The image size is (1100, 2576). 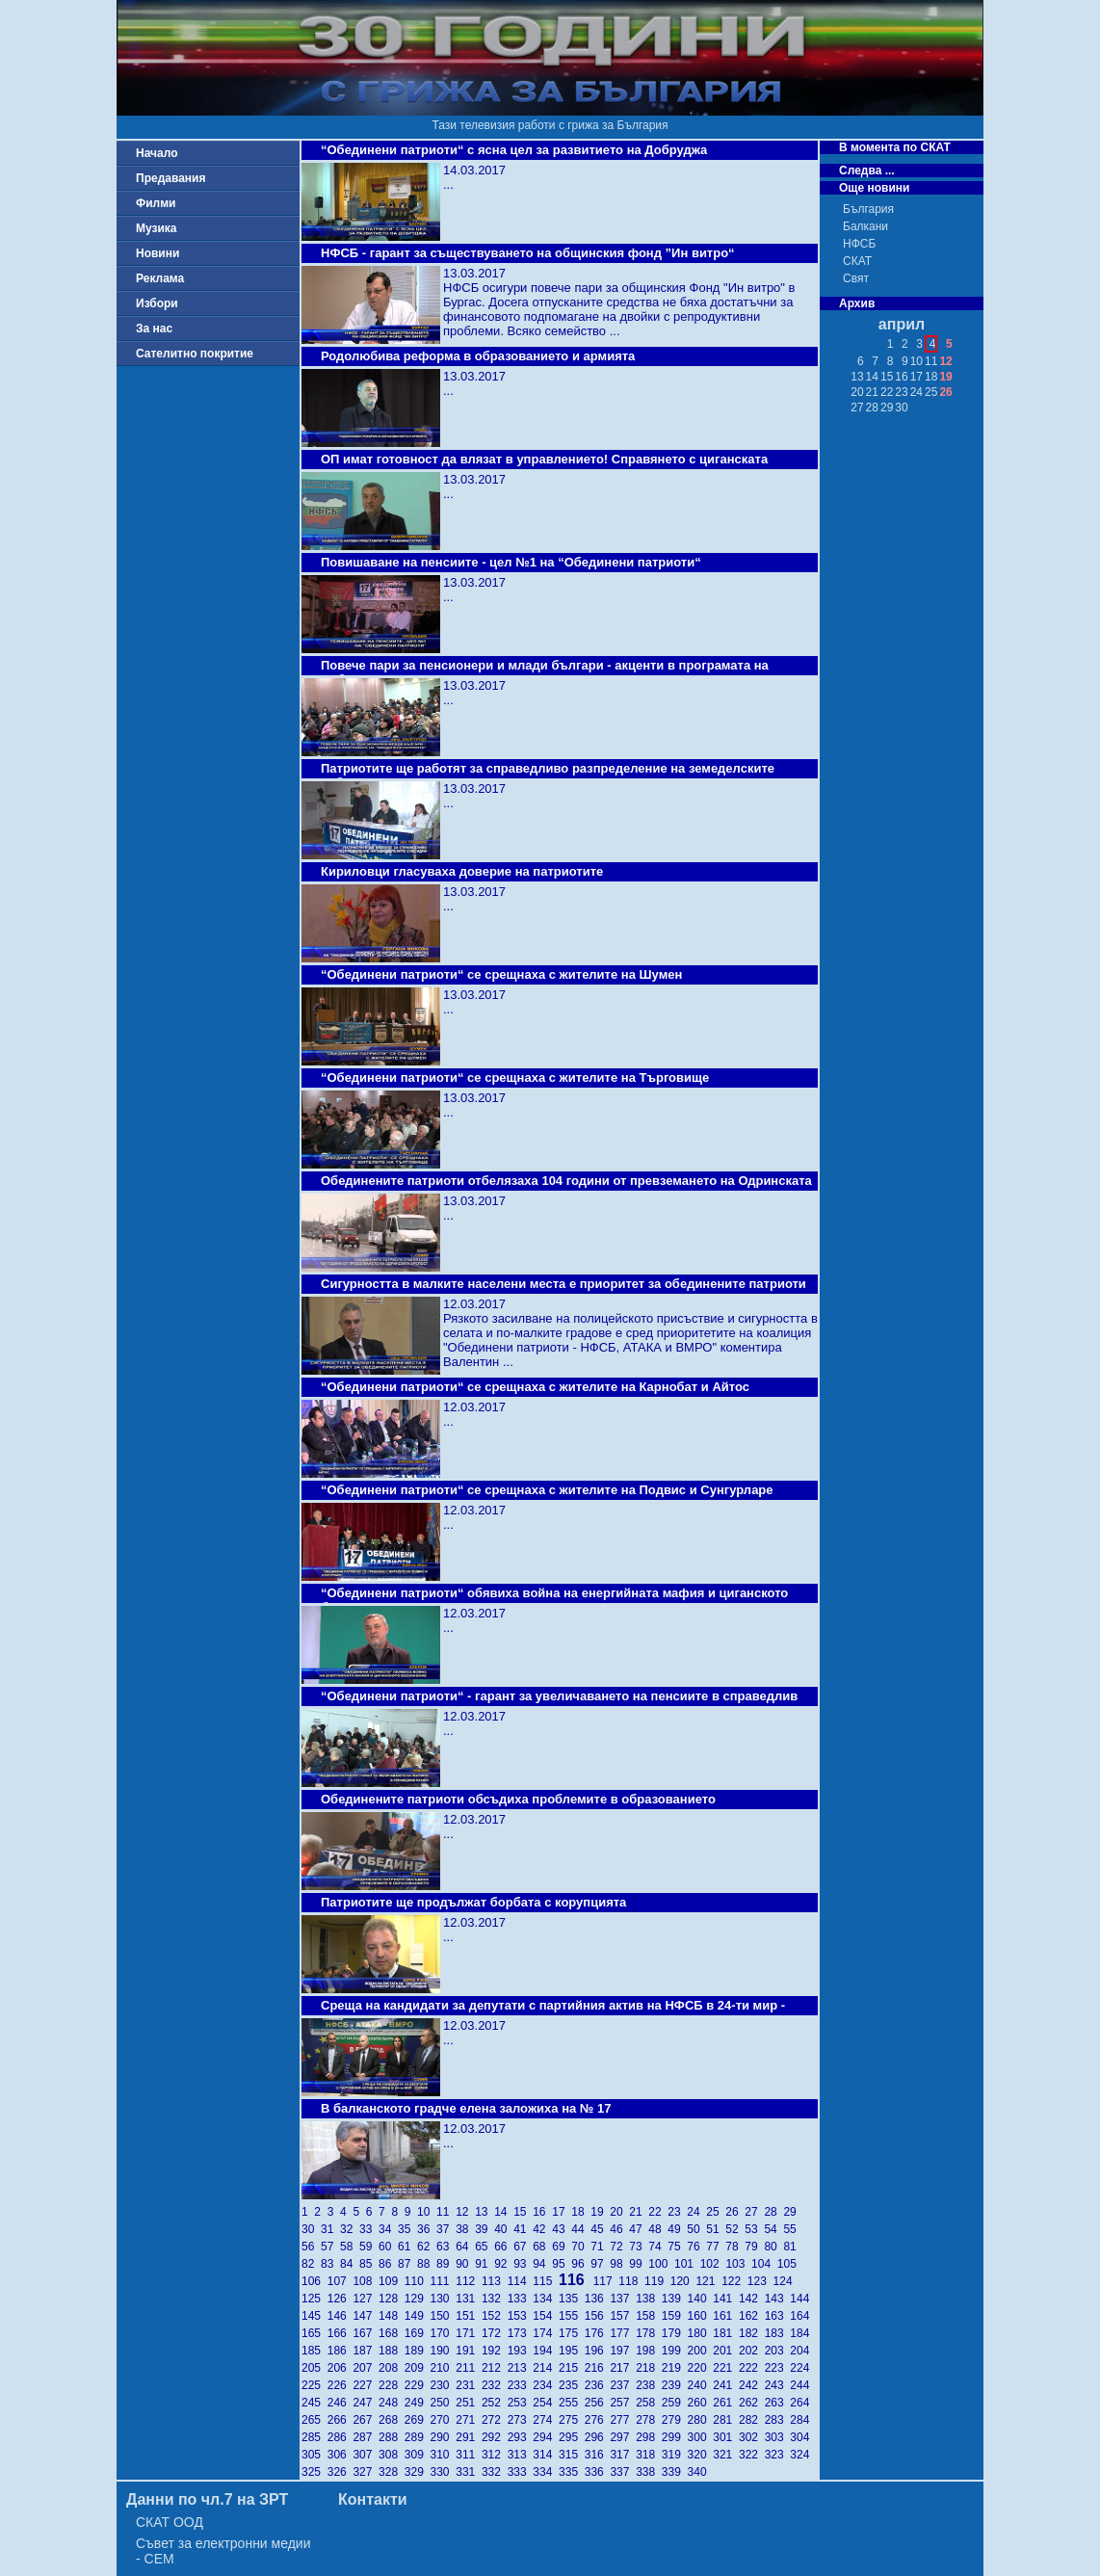 What do you see at coordinates (366, 2316) in the screenshot?
I see `147` at bounding box center [366, 2316].